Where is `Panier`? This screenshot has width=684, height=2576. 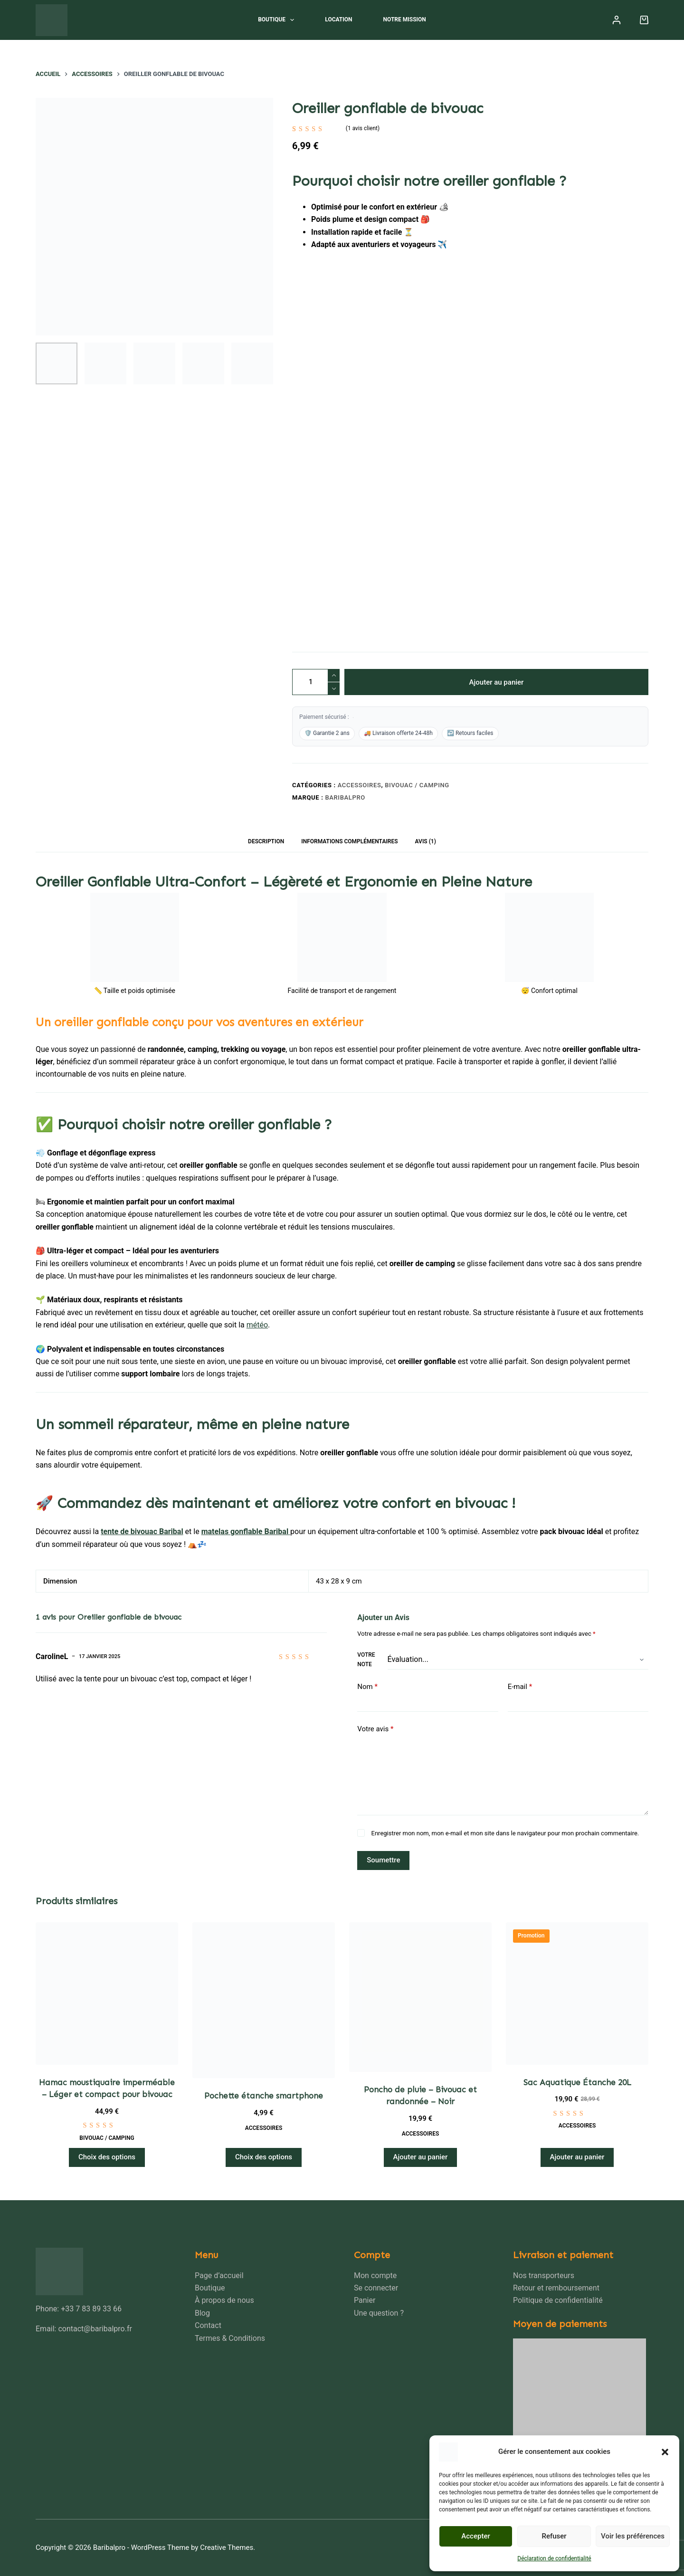
Panier is located at coordinates (364, 2300).